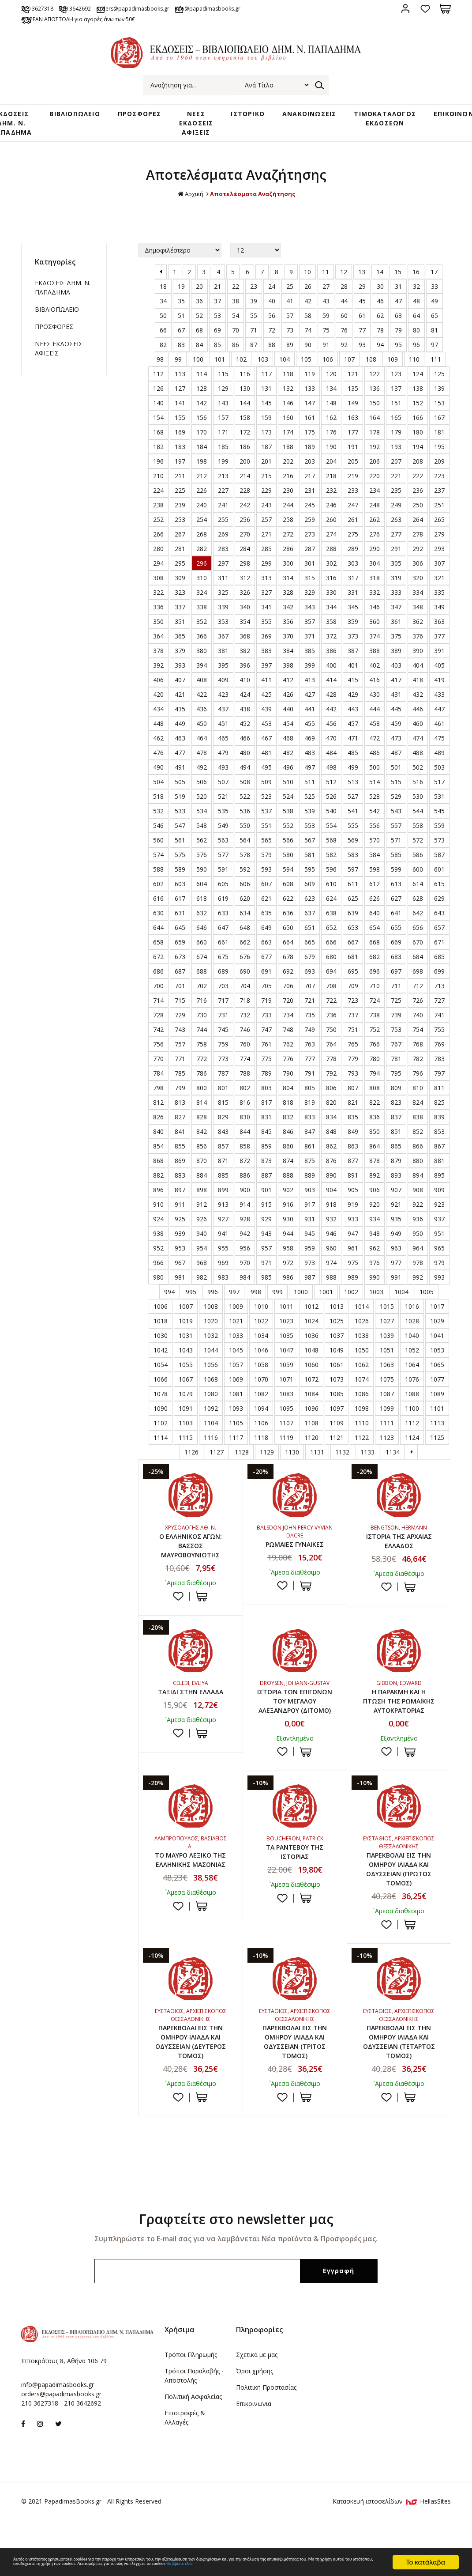 This screenshot has height=2576, width=472. I want to click on 234, so click(374, 503).